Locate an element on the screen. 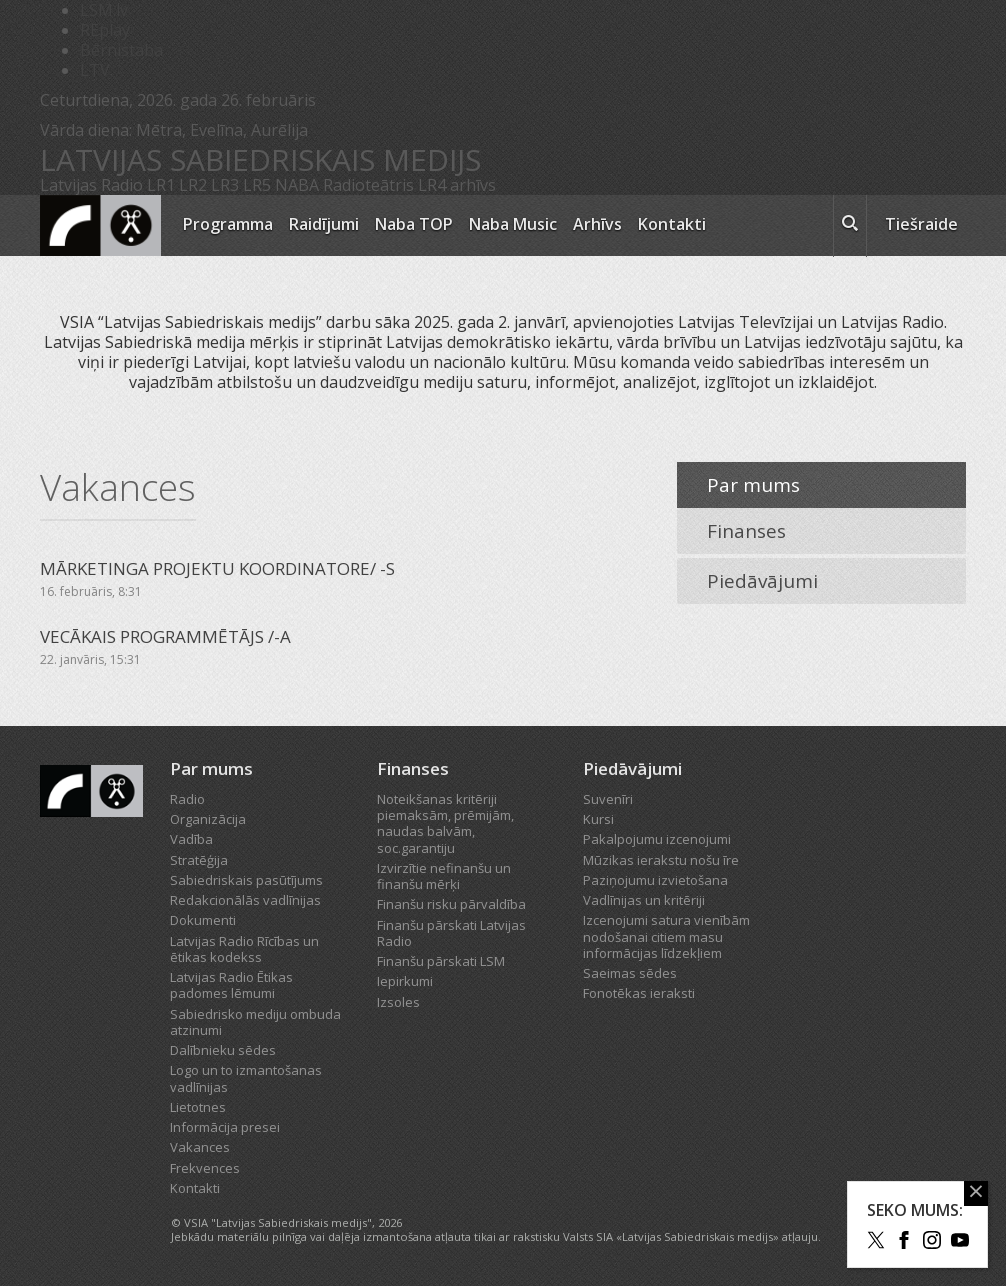 Image resolution: width=1006 pixels, height=1286 pixels. Piedāvājumi is located at coordinates (762, 581).